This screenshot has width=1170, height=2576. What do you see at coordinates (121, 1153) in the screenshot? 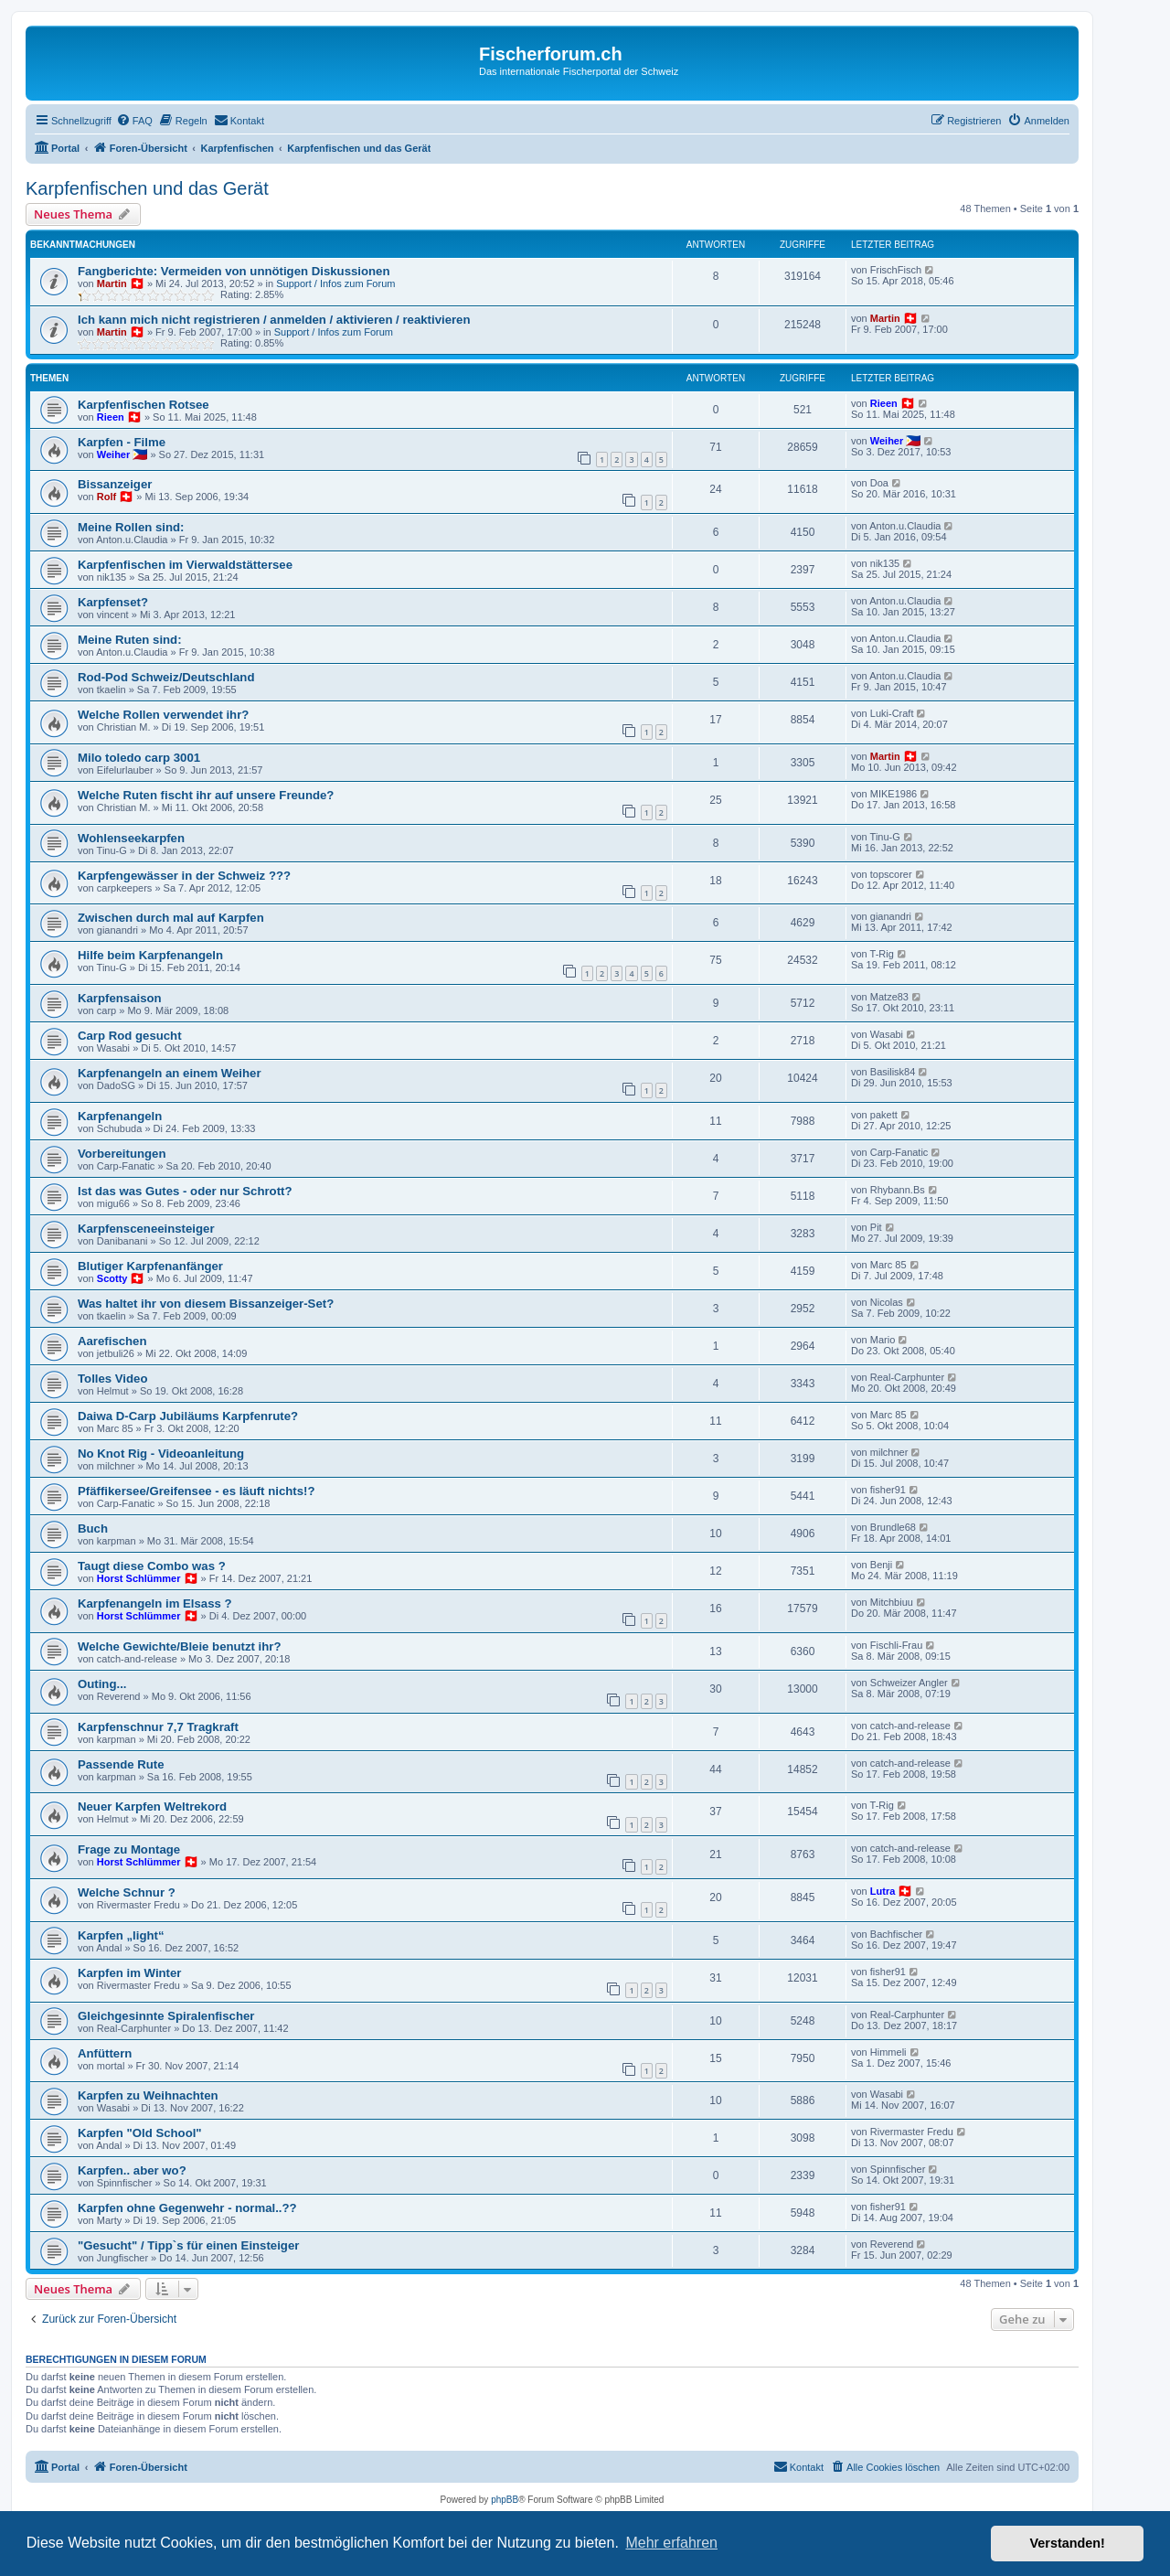
I see `Vorbereitungen` at bounding box center [121, 1153].